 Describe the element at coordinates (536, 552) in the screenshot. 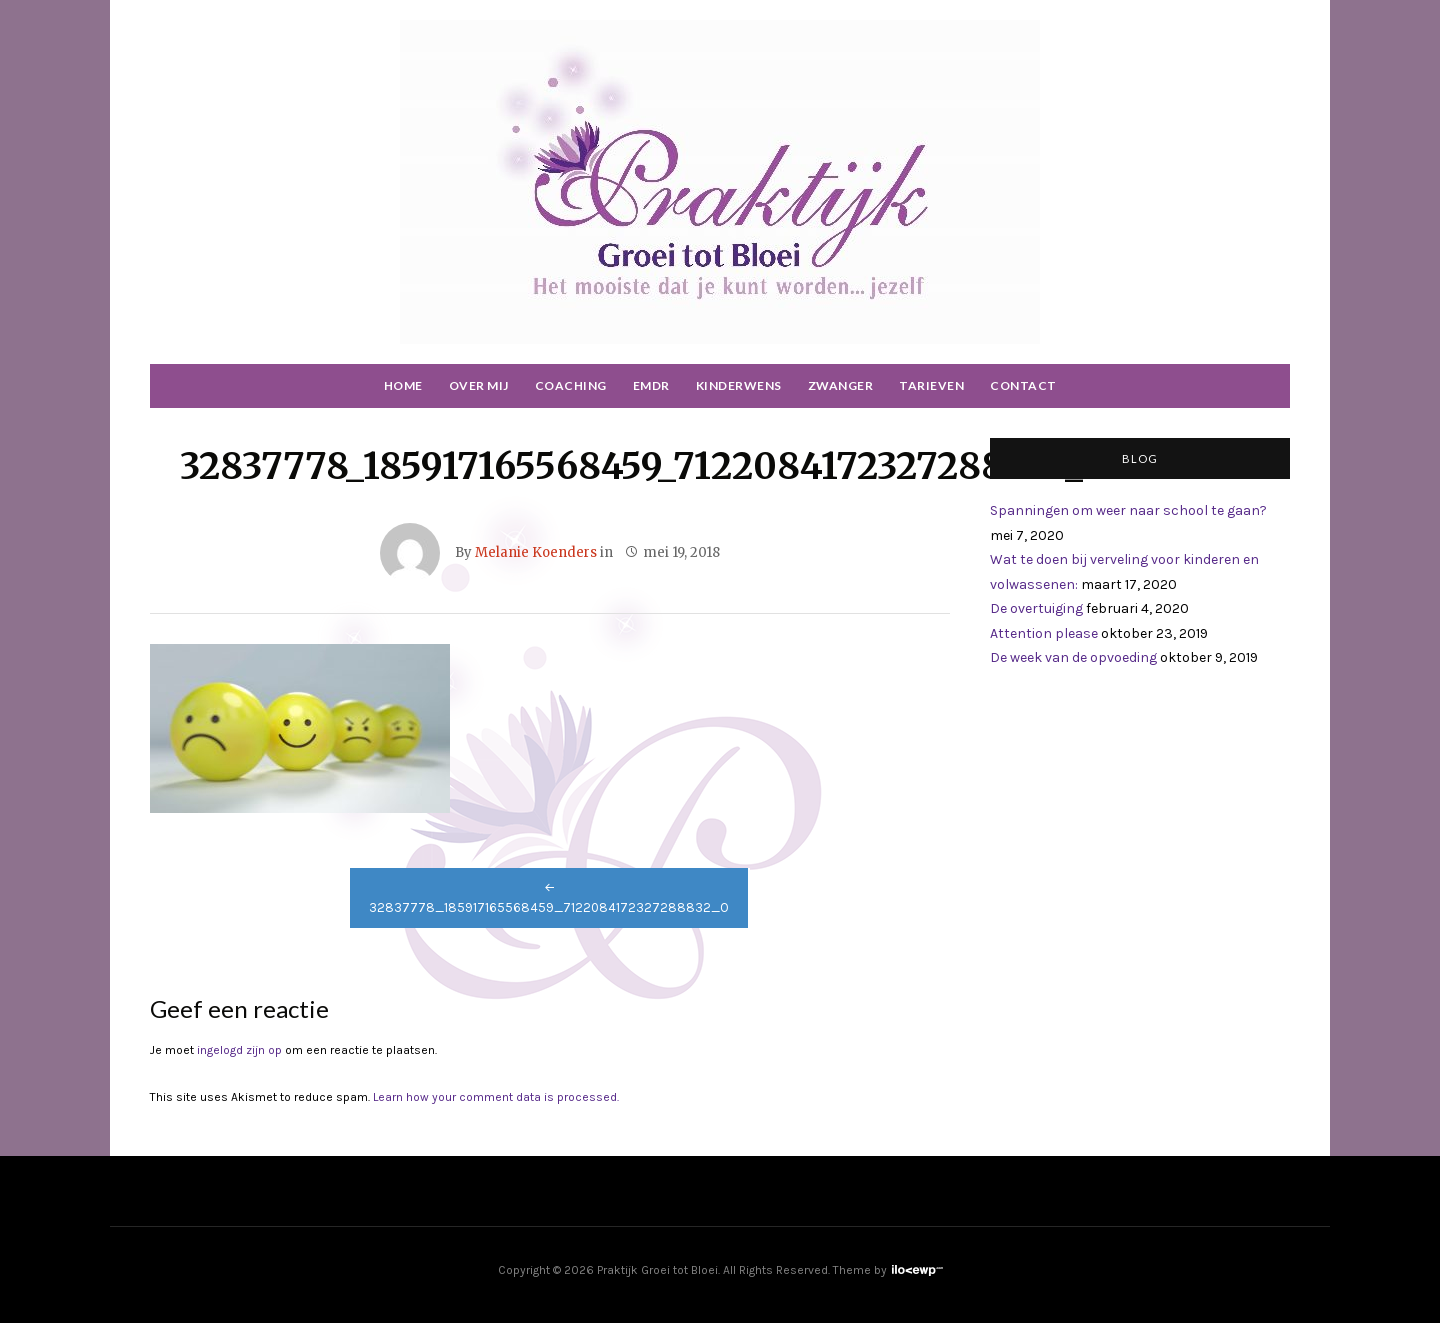

I see `Melanie Koenders` at that location.